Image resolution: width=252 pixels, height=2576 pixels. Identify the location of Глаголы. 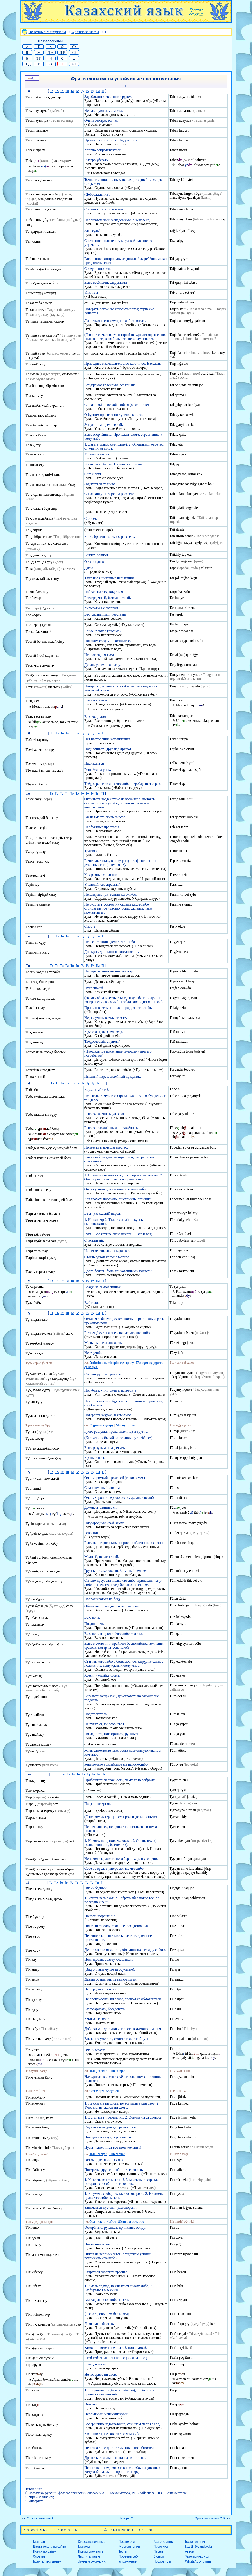
(84, 2546).